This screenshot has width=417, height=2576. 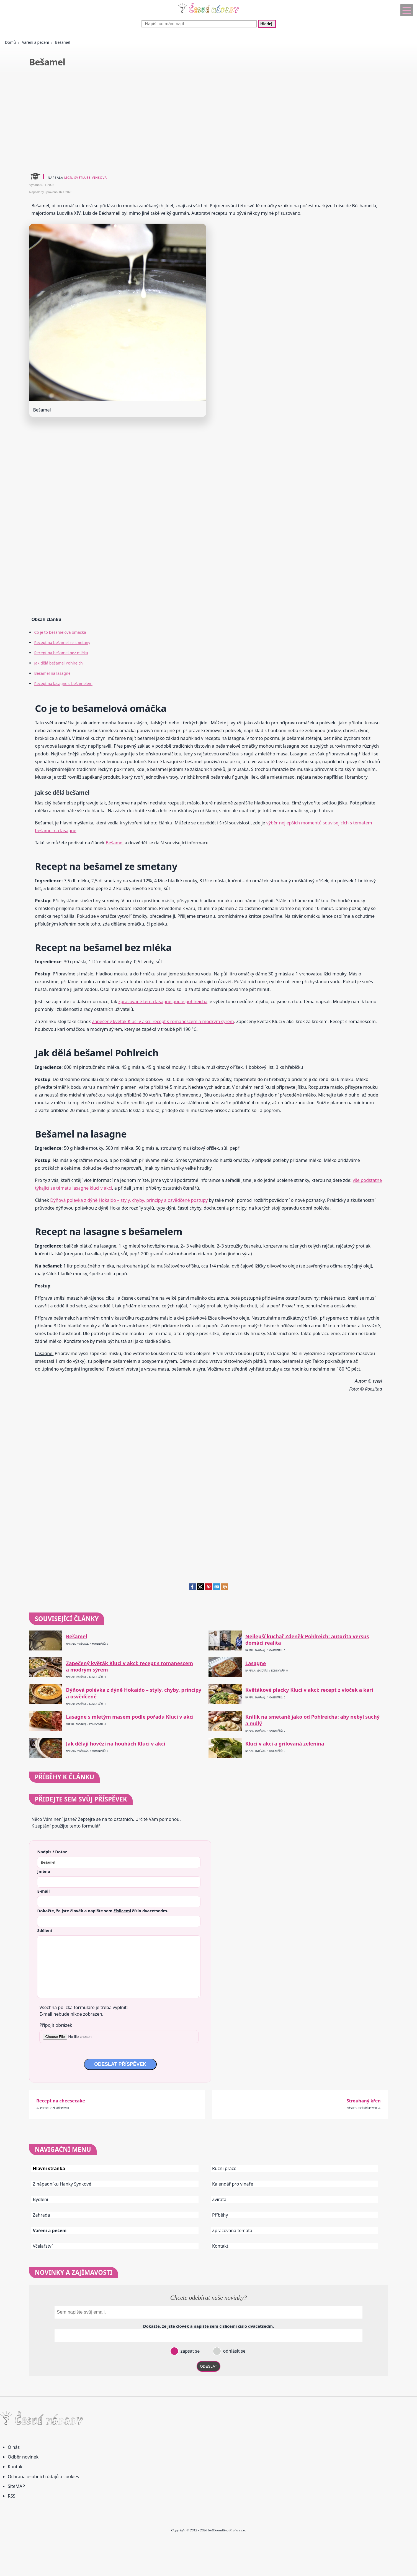 I want to click on Jak dělá bešamel Pohlreich, so click(x=58, y=663).